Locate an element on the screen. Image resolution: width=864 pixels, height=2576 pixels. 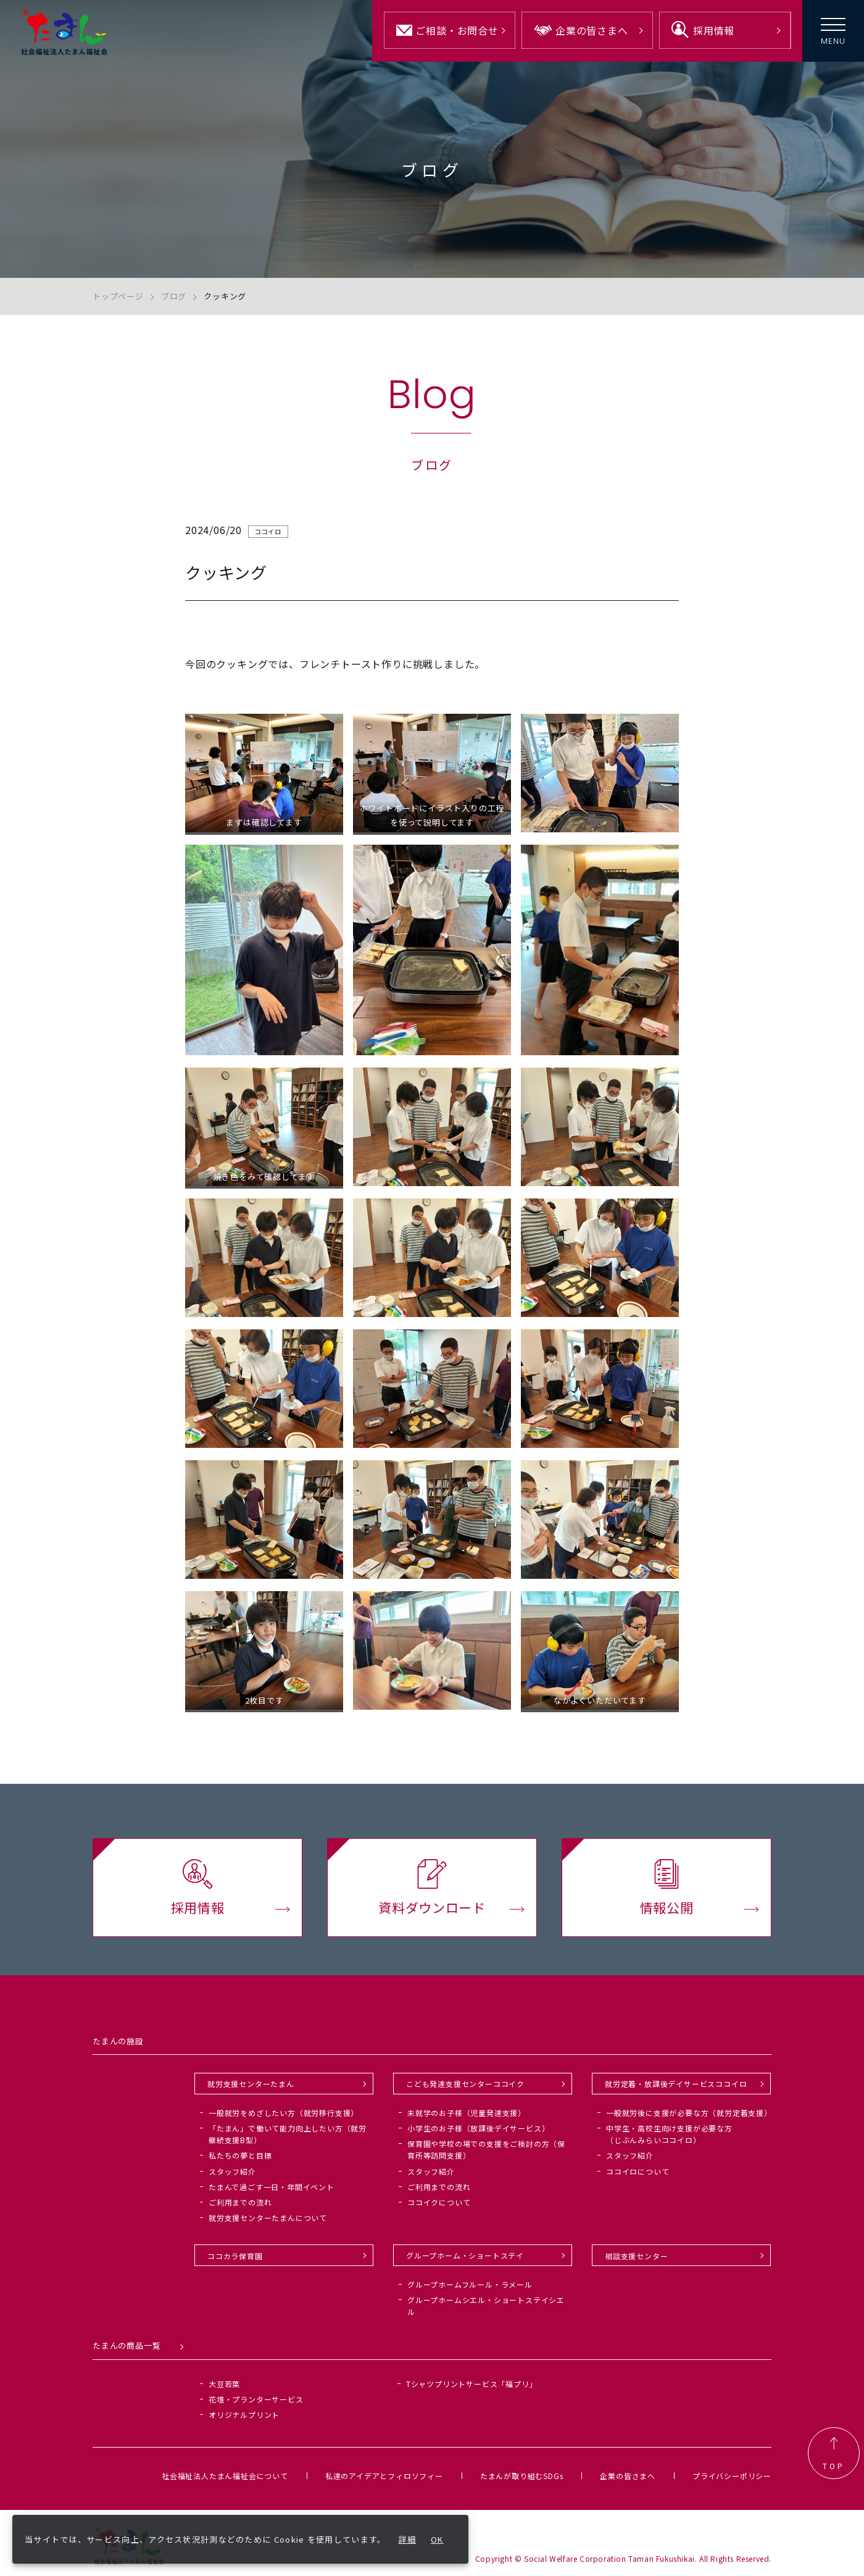
グループホームシエル・ショートステイシエル is located at coordinates (486, 2305).